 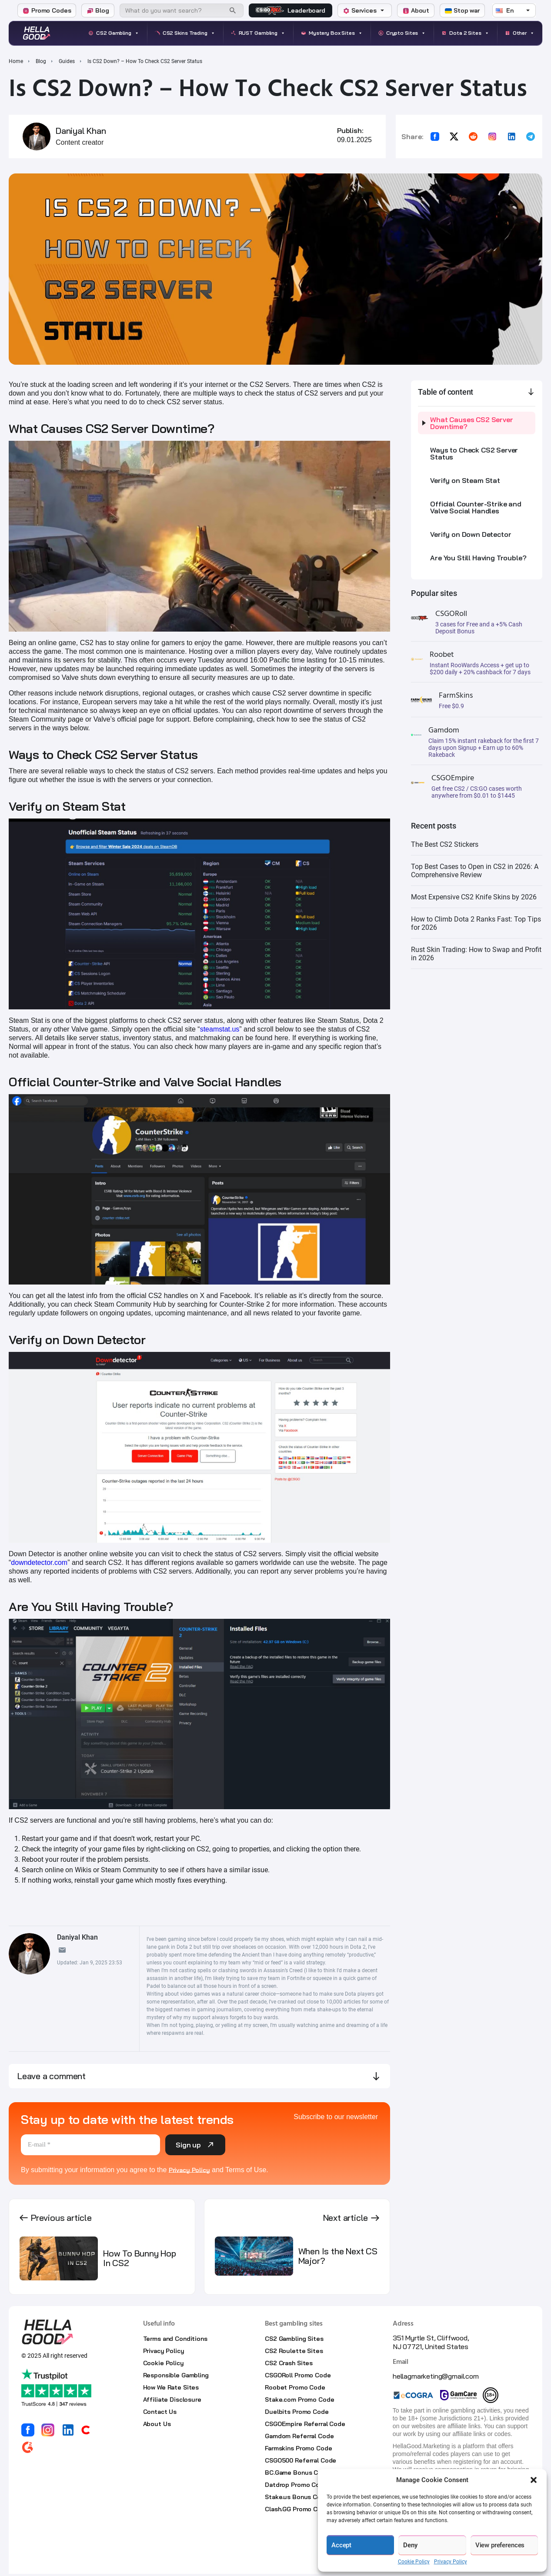 What do you see at coordinates (16, 61) in the screenshot?
I see `Home` at bounding box center [16, 61].